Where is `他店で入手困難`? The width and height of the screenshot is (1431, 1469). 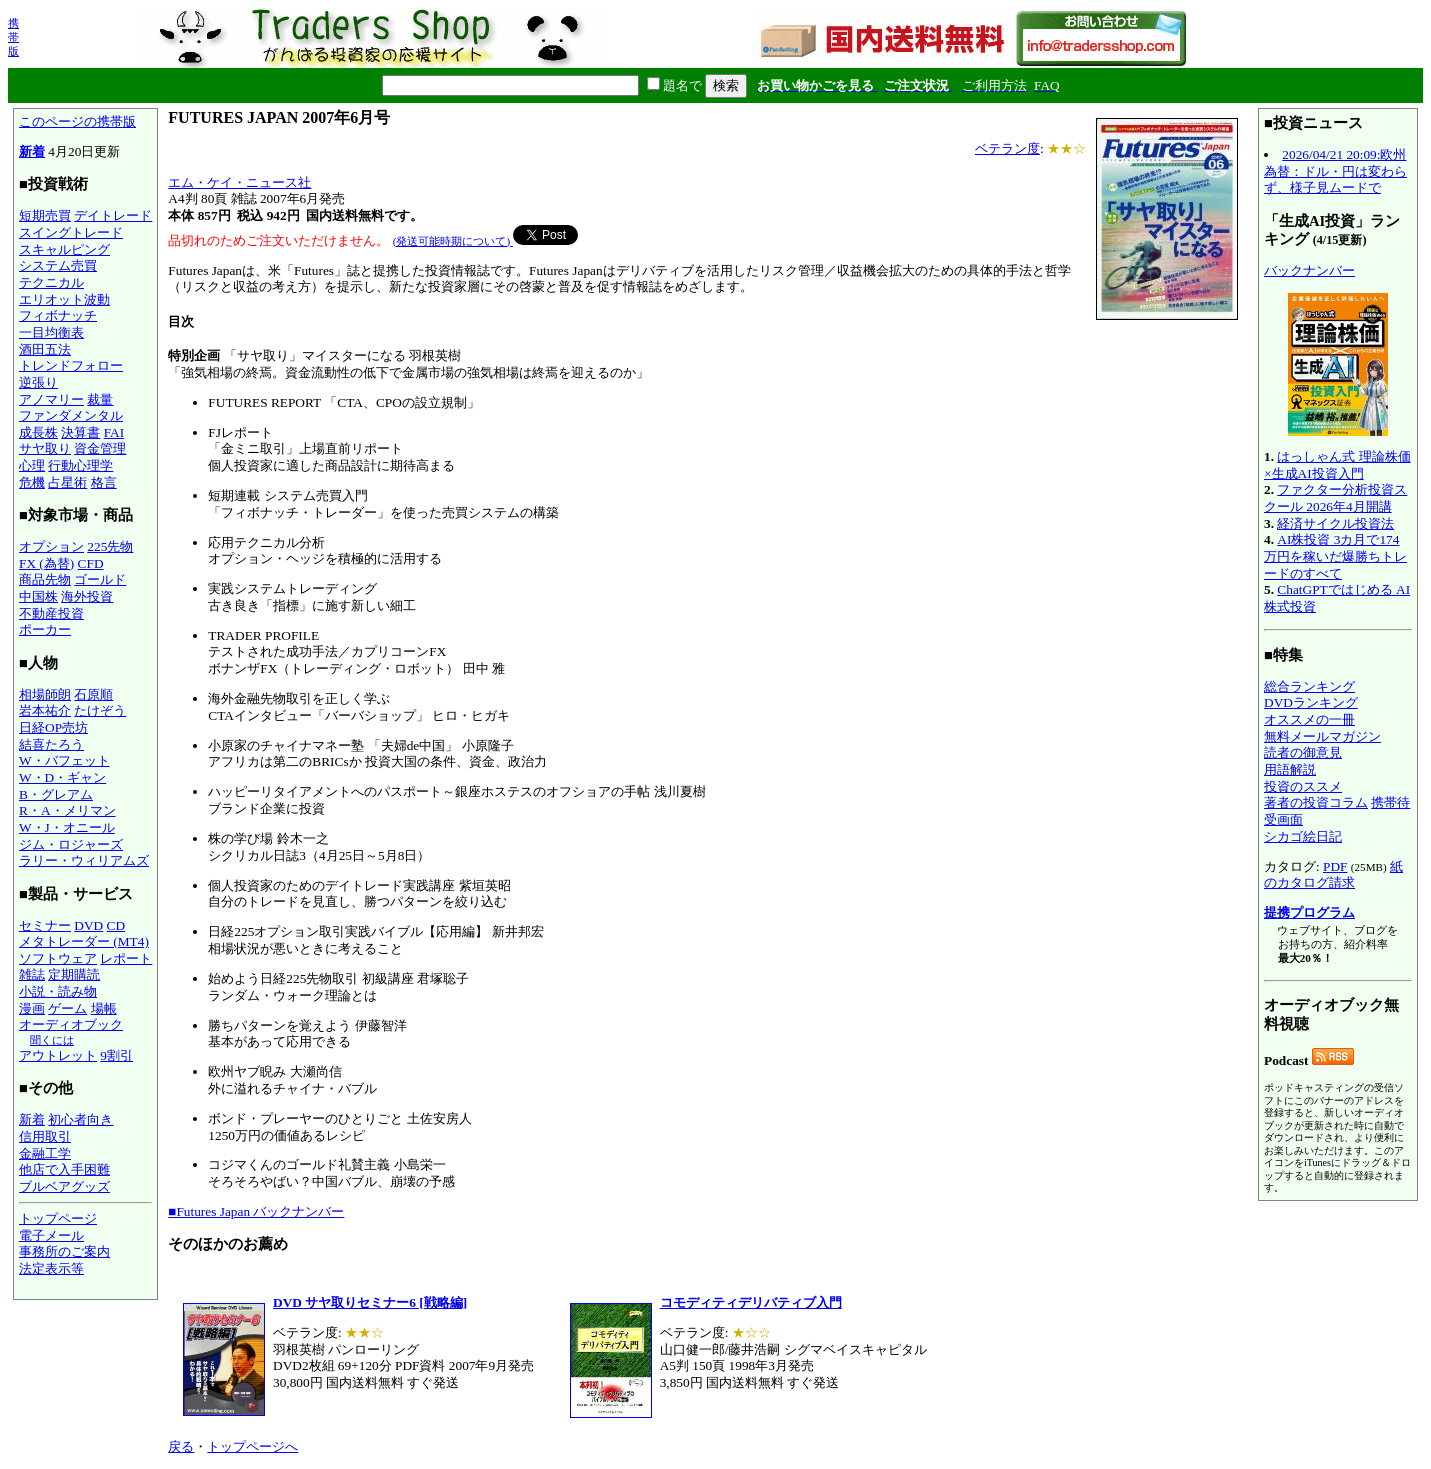
他店で入手困難 is located at coordinates (64, 1169).